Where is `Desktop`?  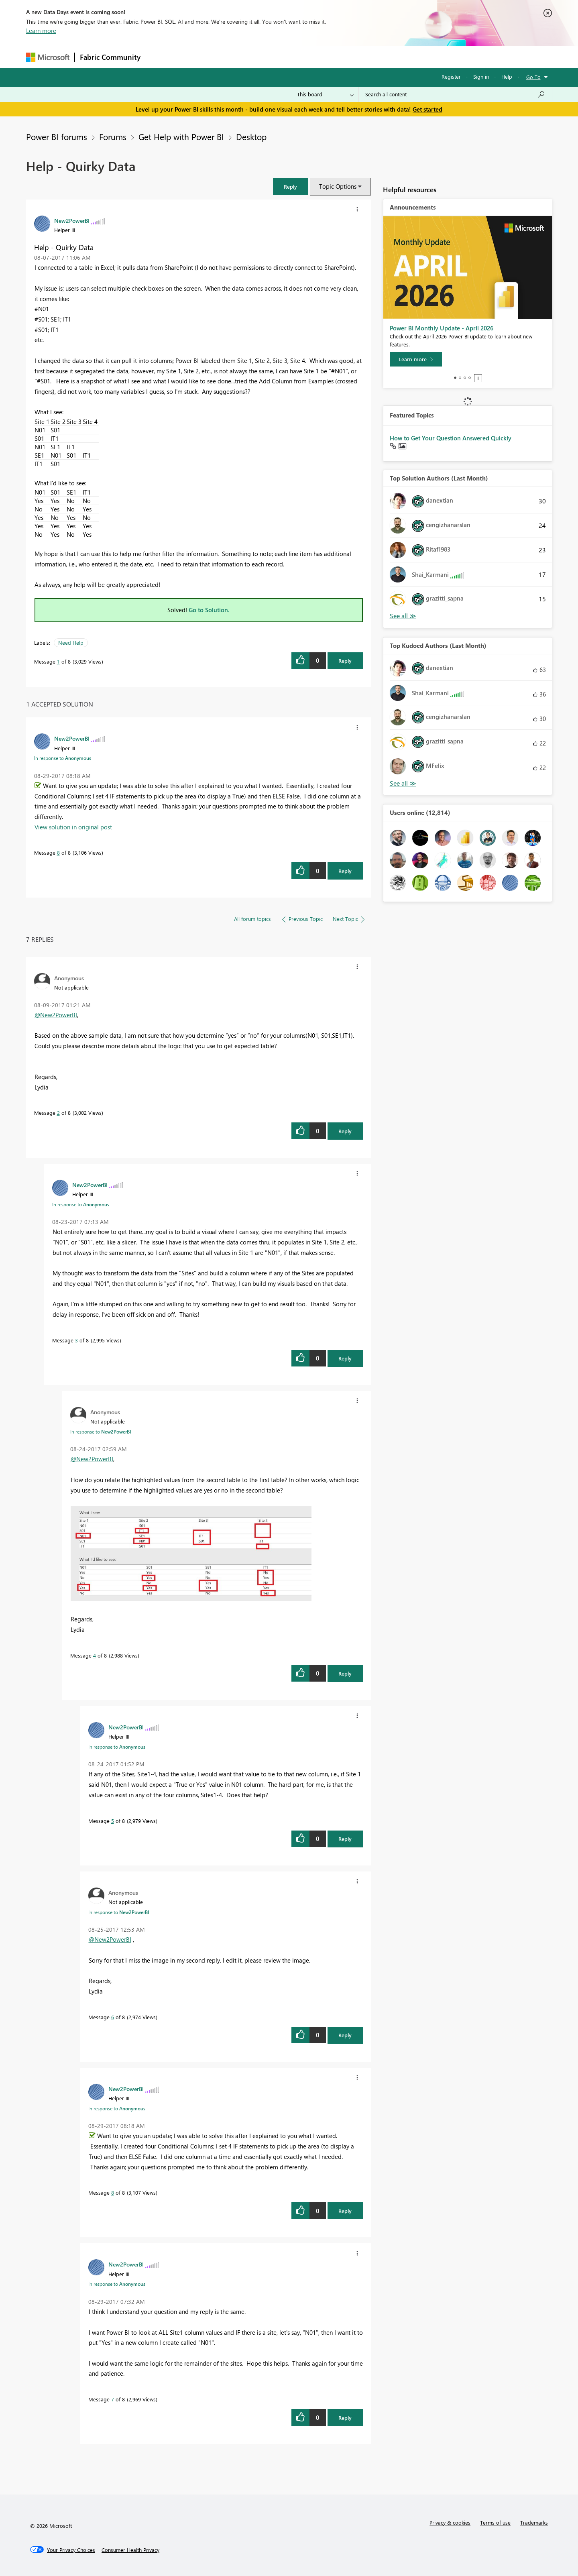
Desktop is located at coordinates (251, 136).